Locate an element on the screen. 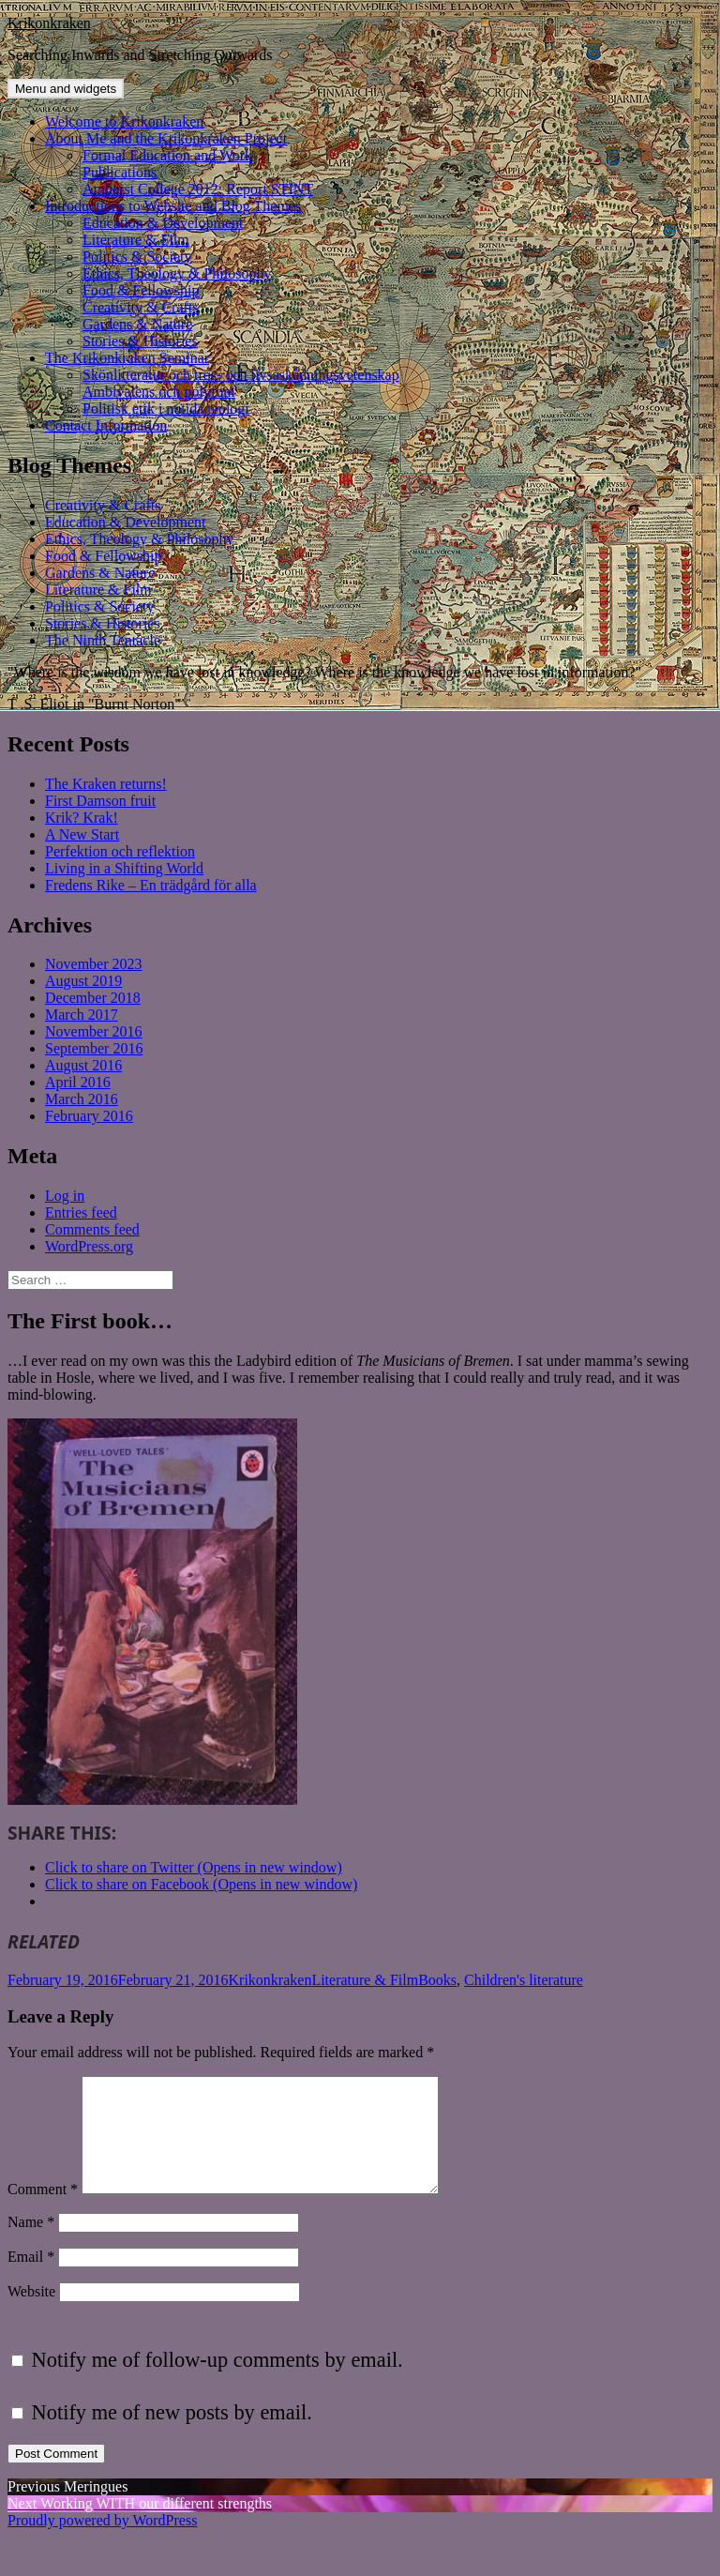 The width and height of the screenshot is (720, 2576). March 2017 is located at coordinates (81, 1015).